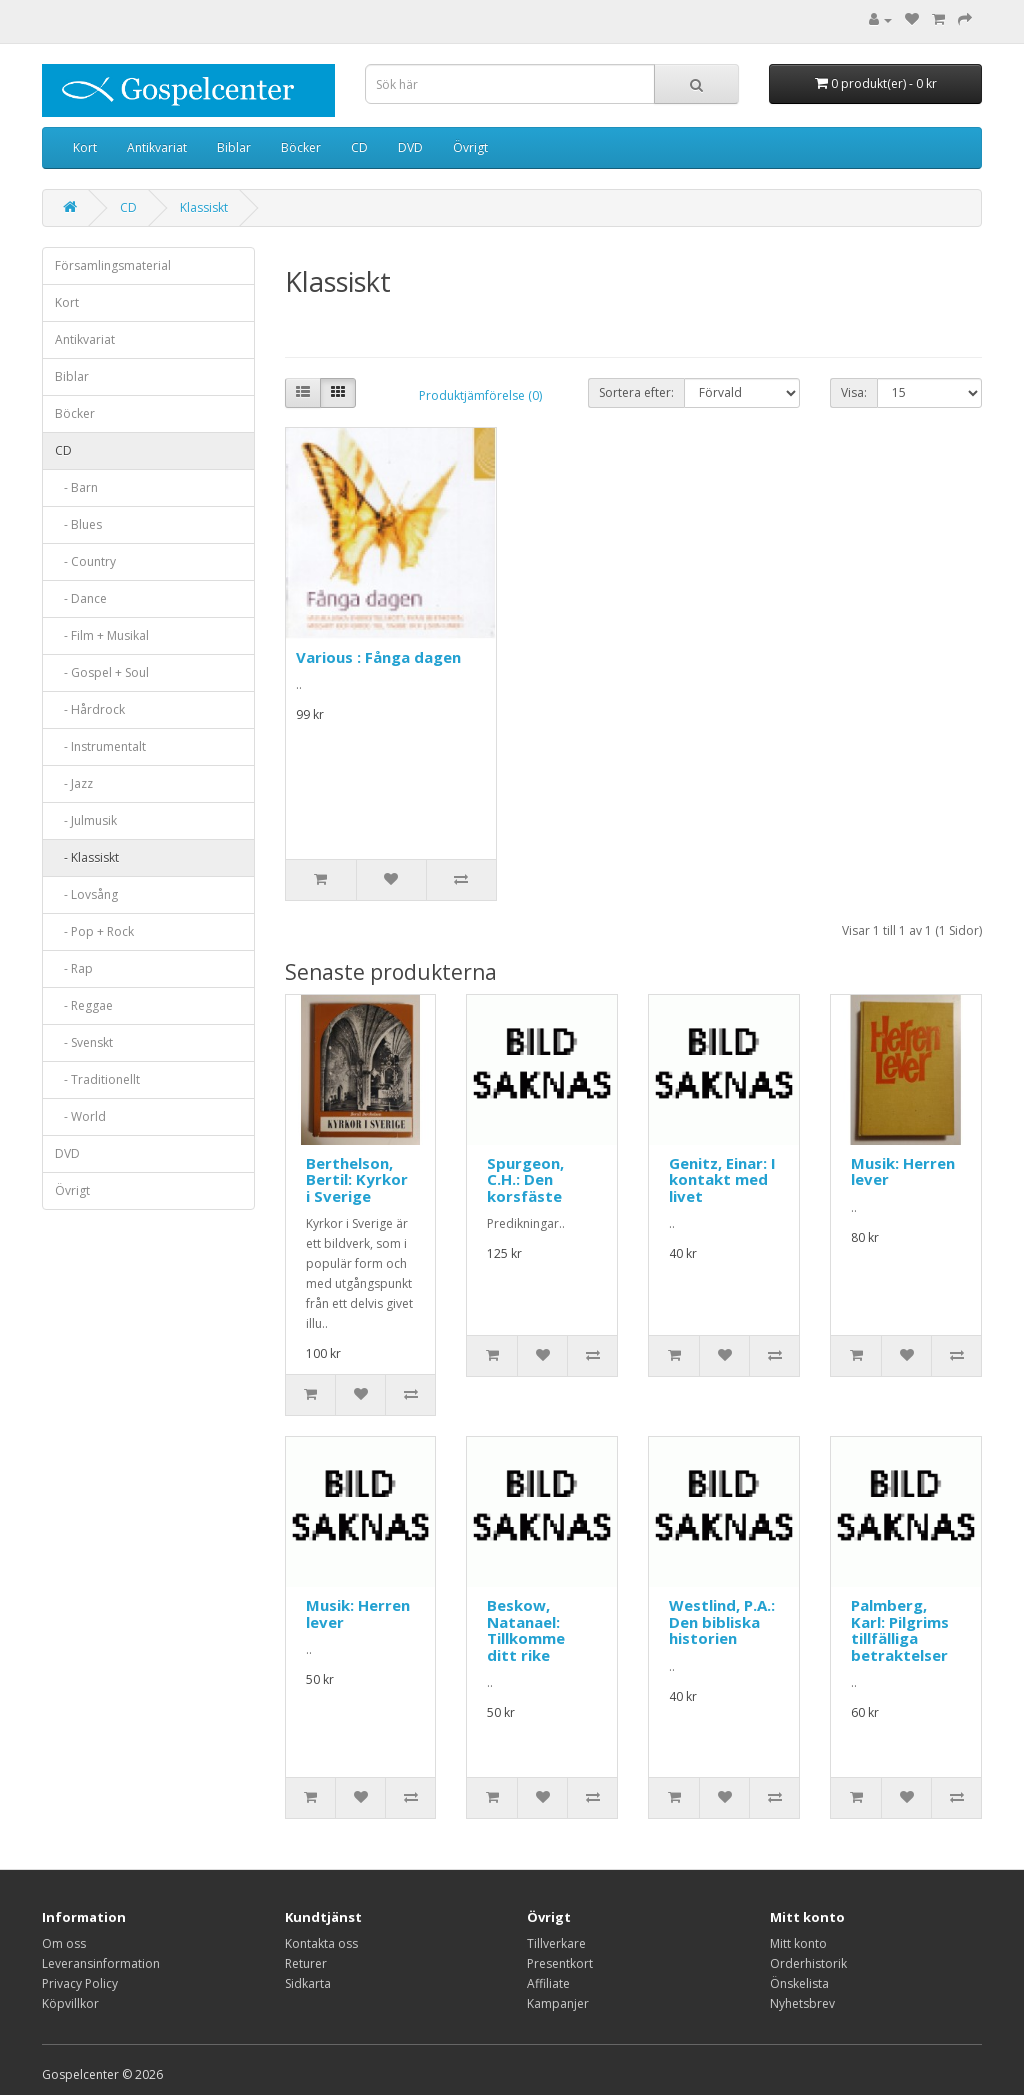 The width and height of the screenshot is (1024, 2095). Describe the element at coordinates (526, 1630) in the screenshot. I see `Beskow, Natanael: Tillkomme ditt rike` at that location.